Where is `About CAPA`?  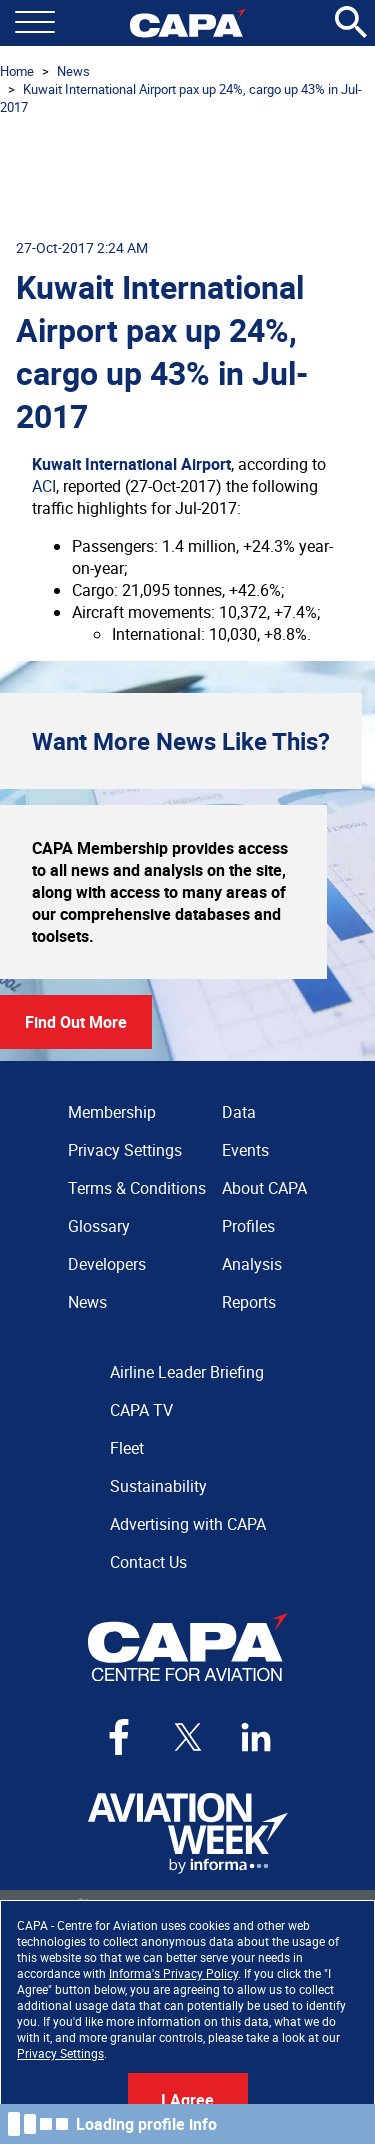
About CAPA is located at coordinates (264, 1188).